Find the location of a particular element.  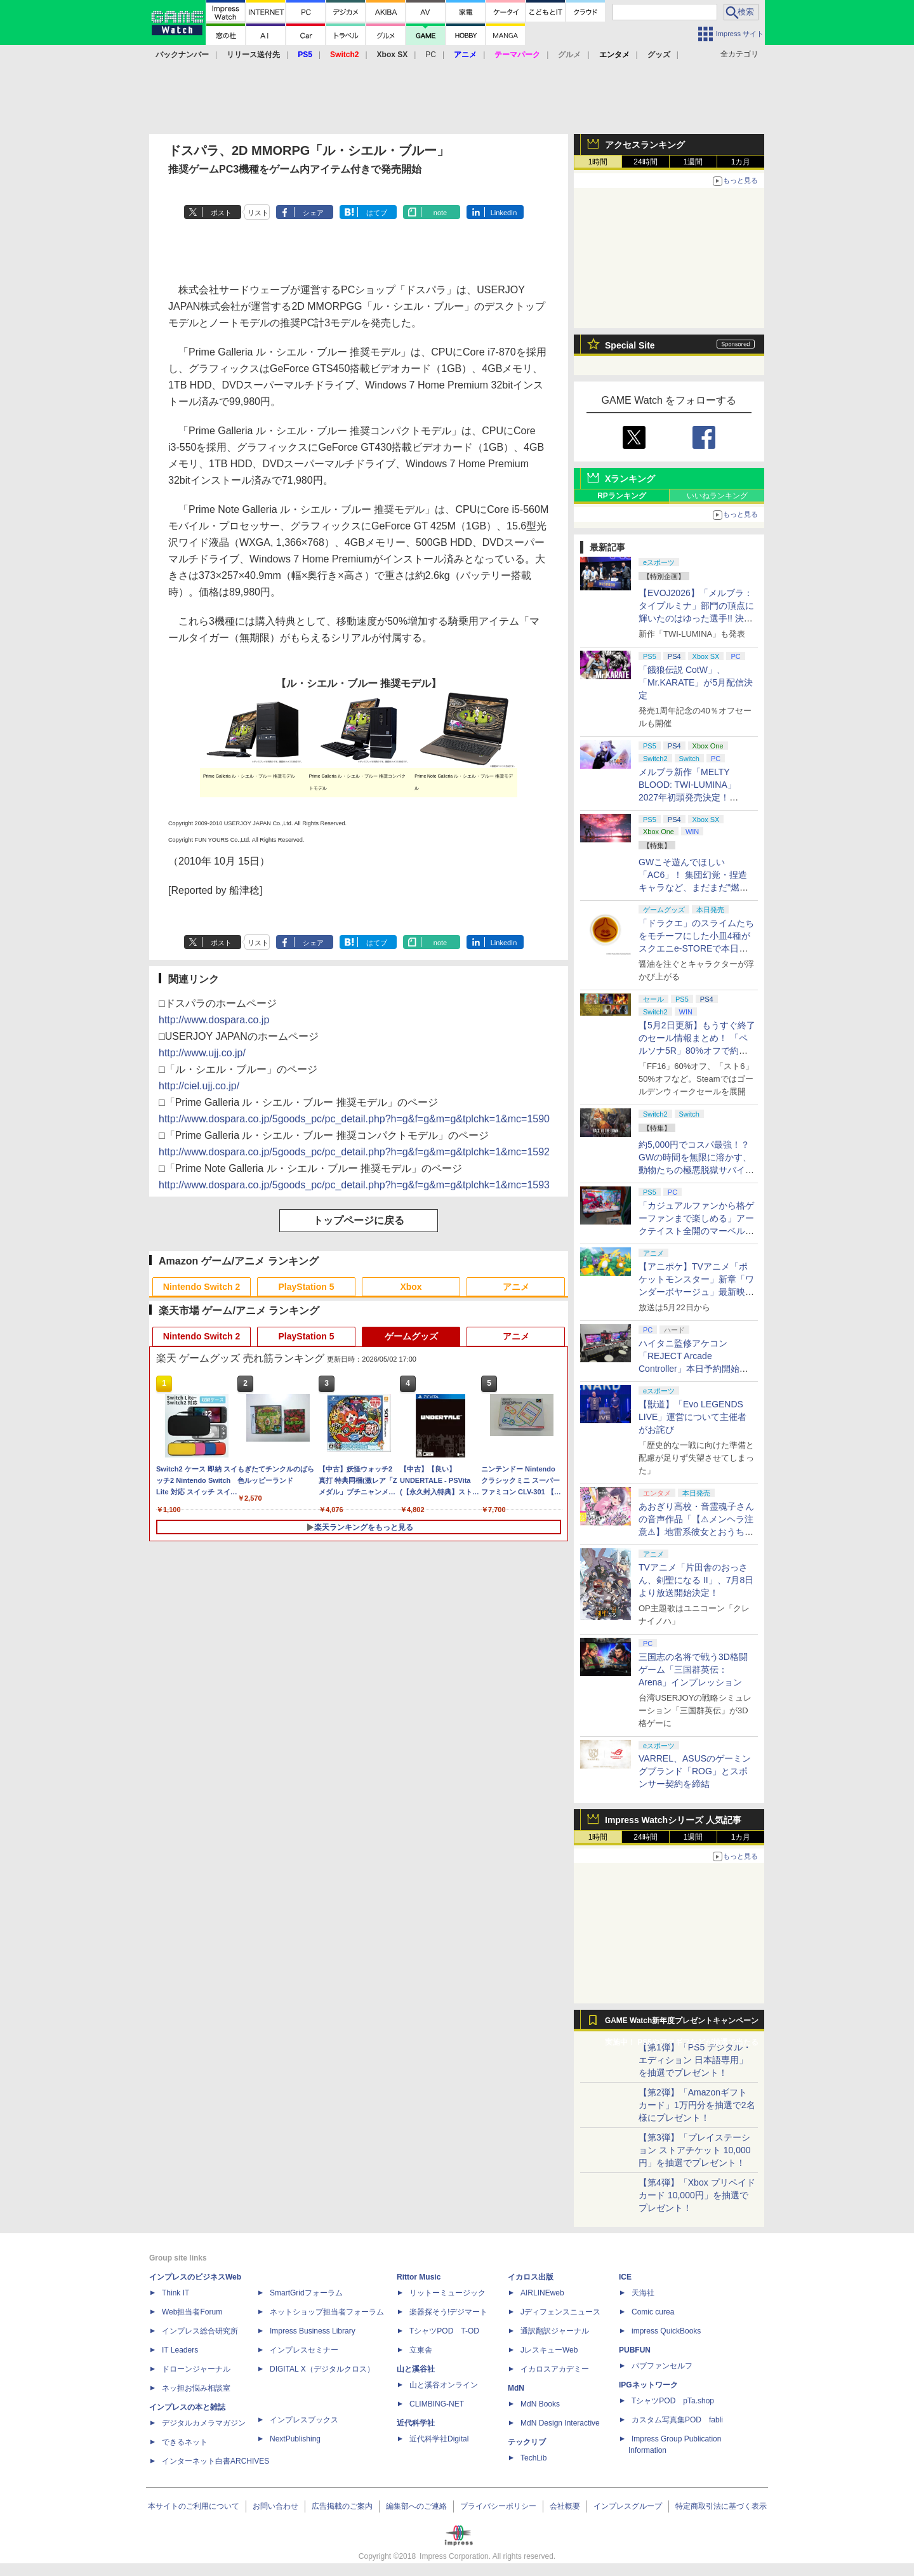

Comic curea is located at coordinates (653, 2311).